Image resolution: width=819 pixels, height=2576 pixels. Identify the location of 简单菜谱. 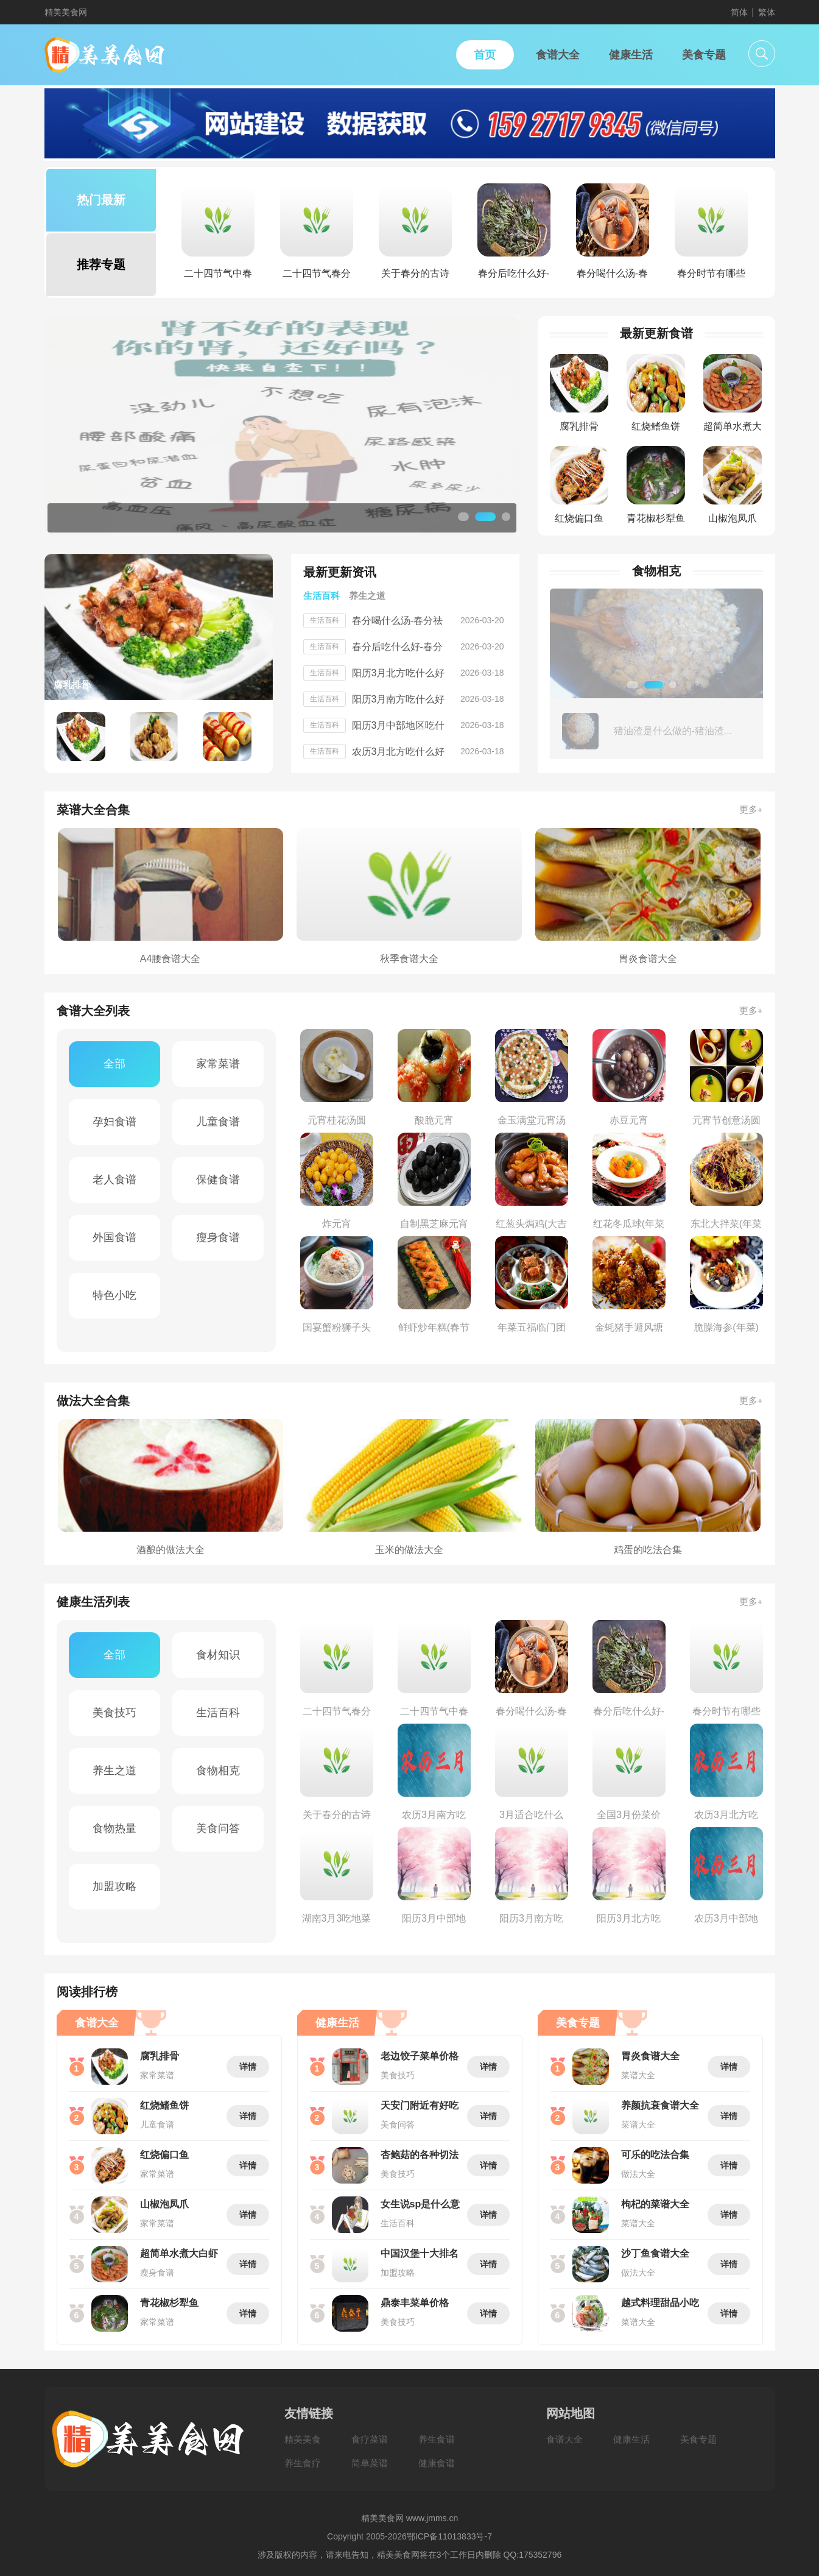
(369, 2463).